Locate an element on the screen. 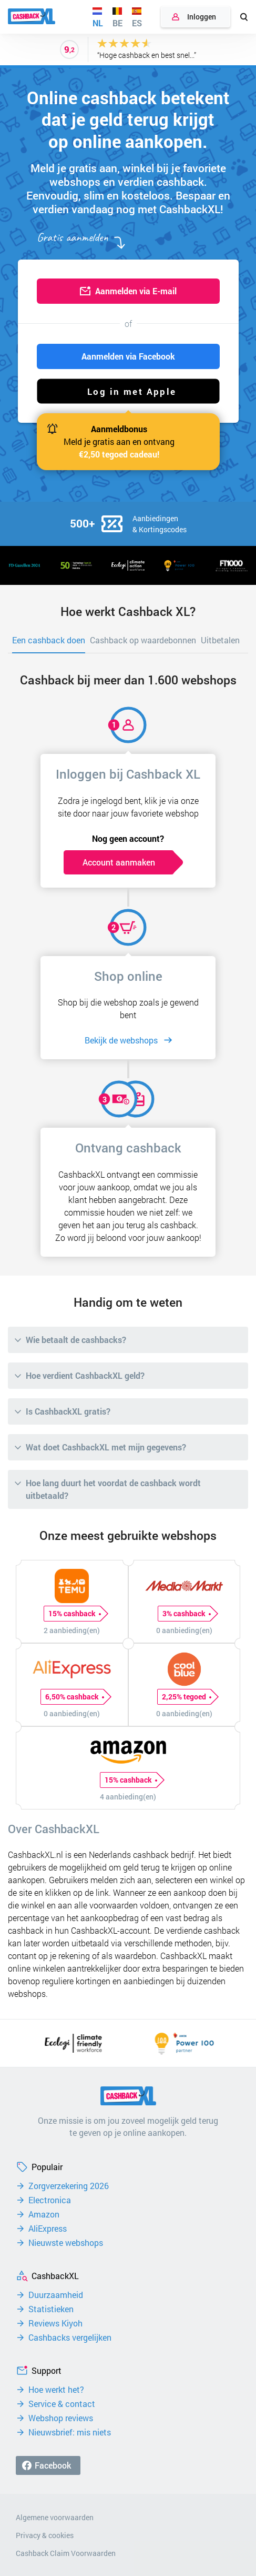 This screenshot has height=2576, width=256. Cashbacks vergelijken is located at coordinates (69, 2337).